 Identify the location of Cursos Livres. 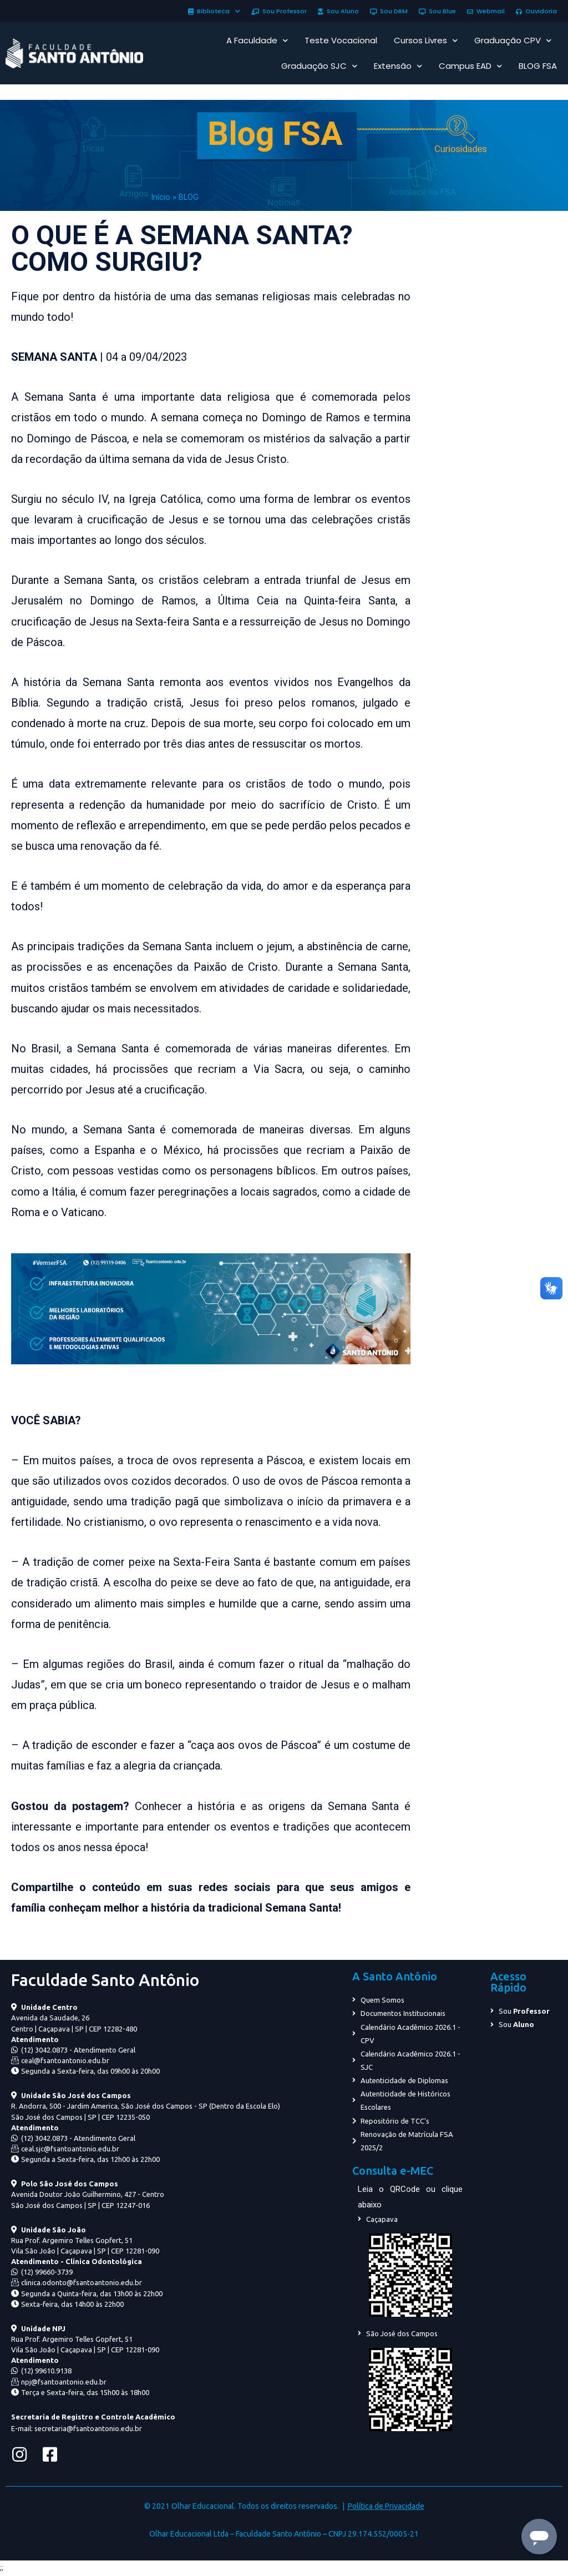
(426, 40).